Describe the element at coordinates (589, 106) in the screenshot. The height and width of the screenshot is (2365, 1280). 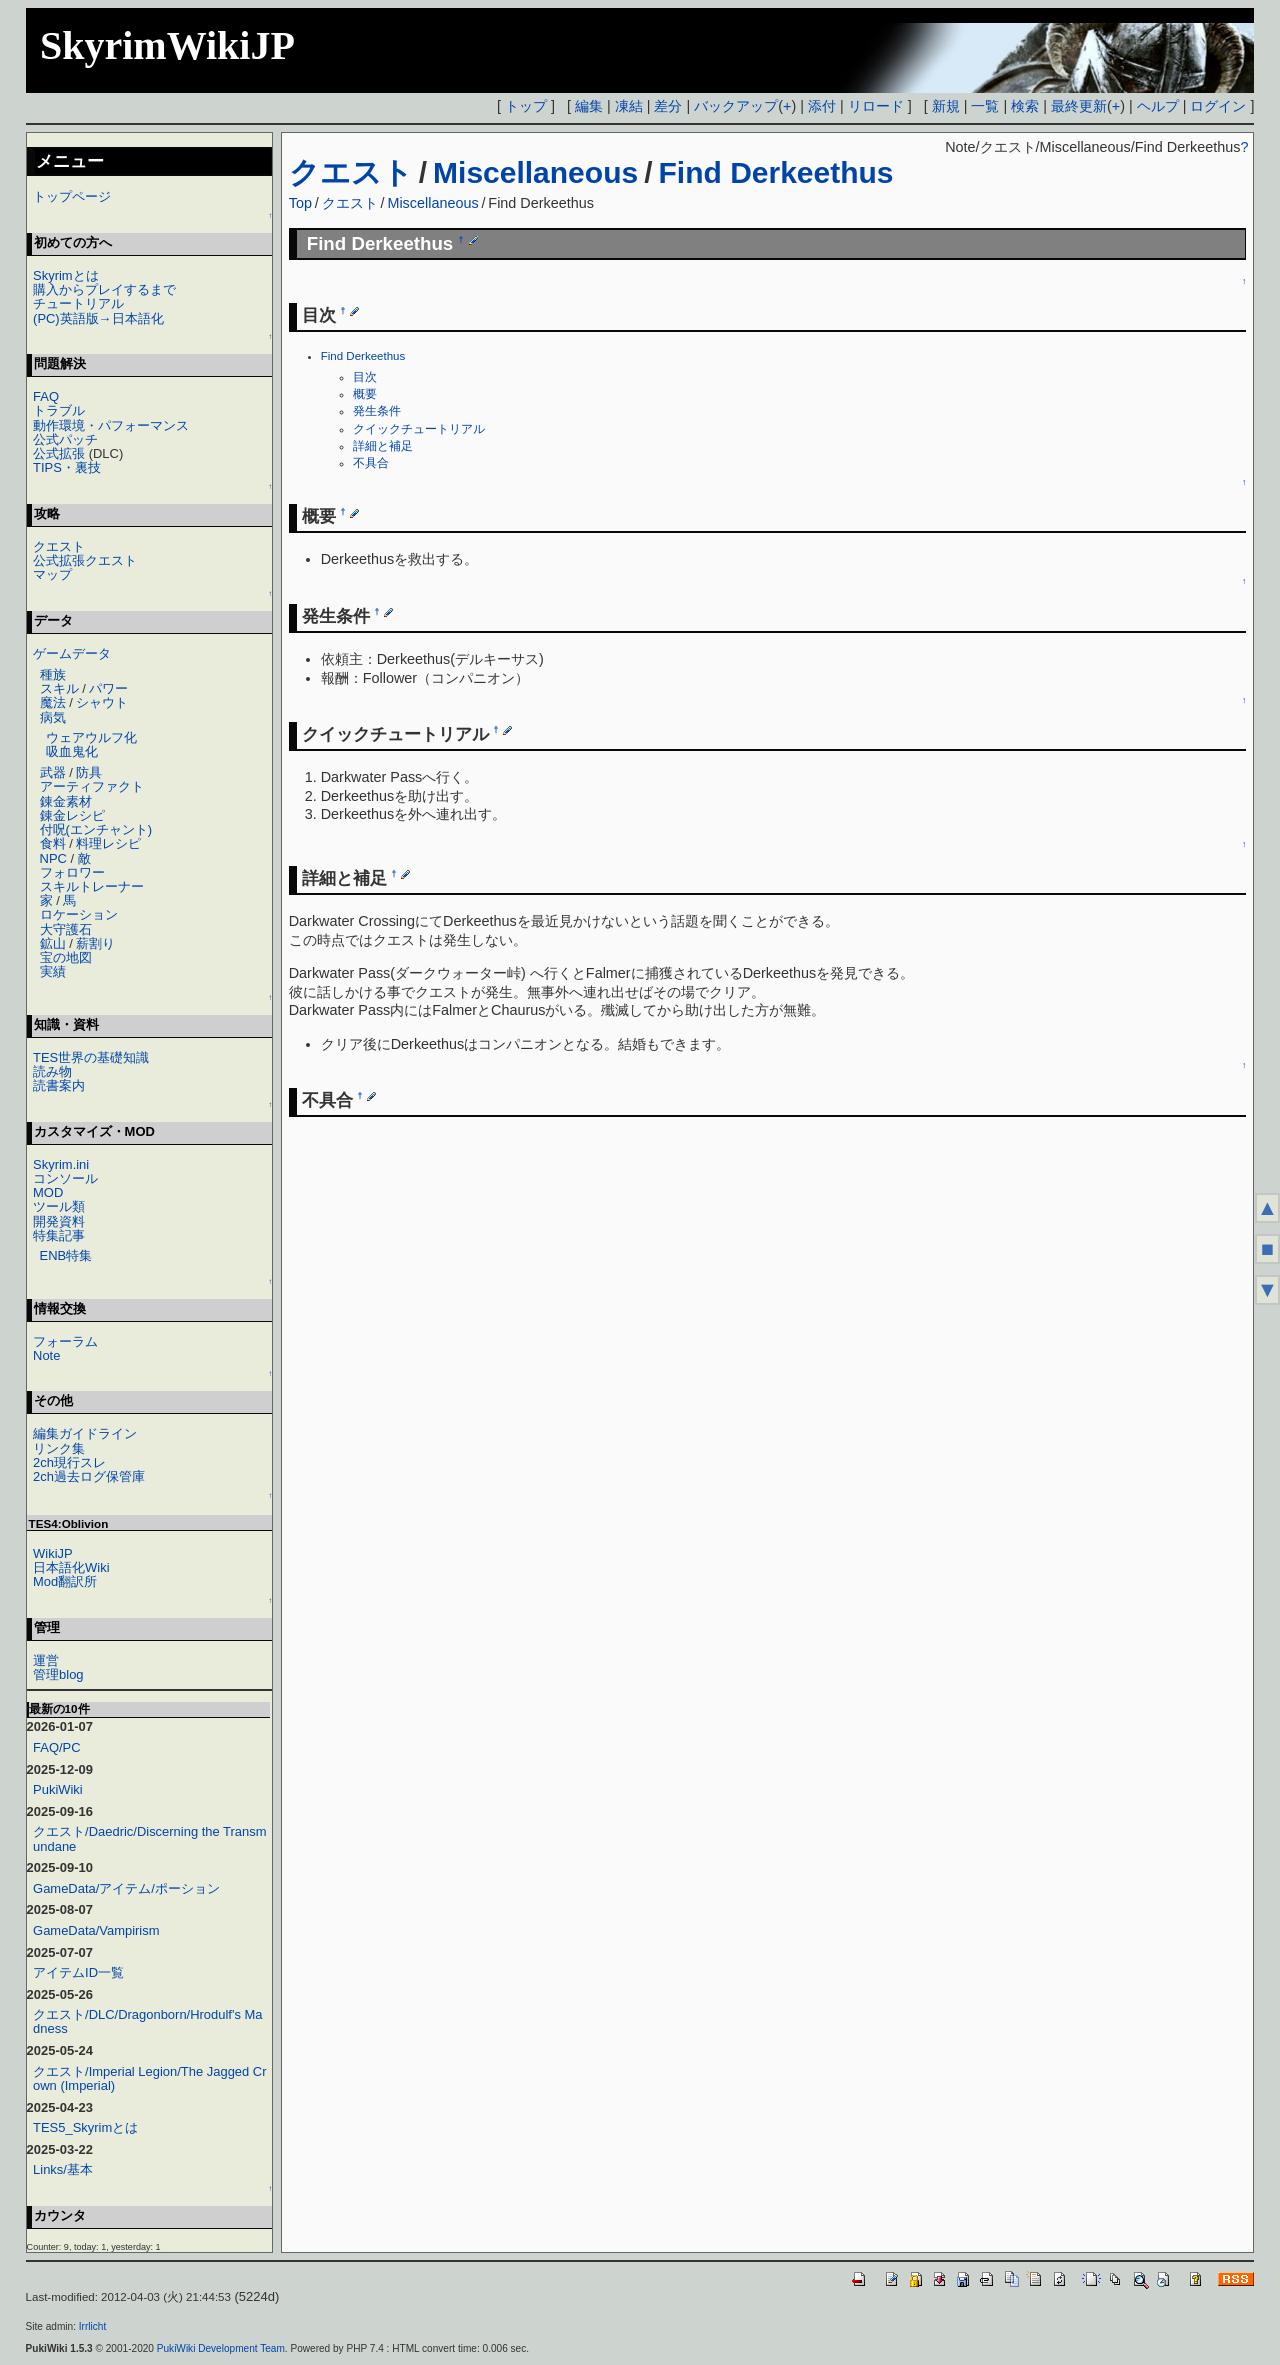
I see `編集` at that location.